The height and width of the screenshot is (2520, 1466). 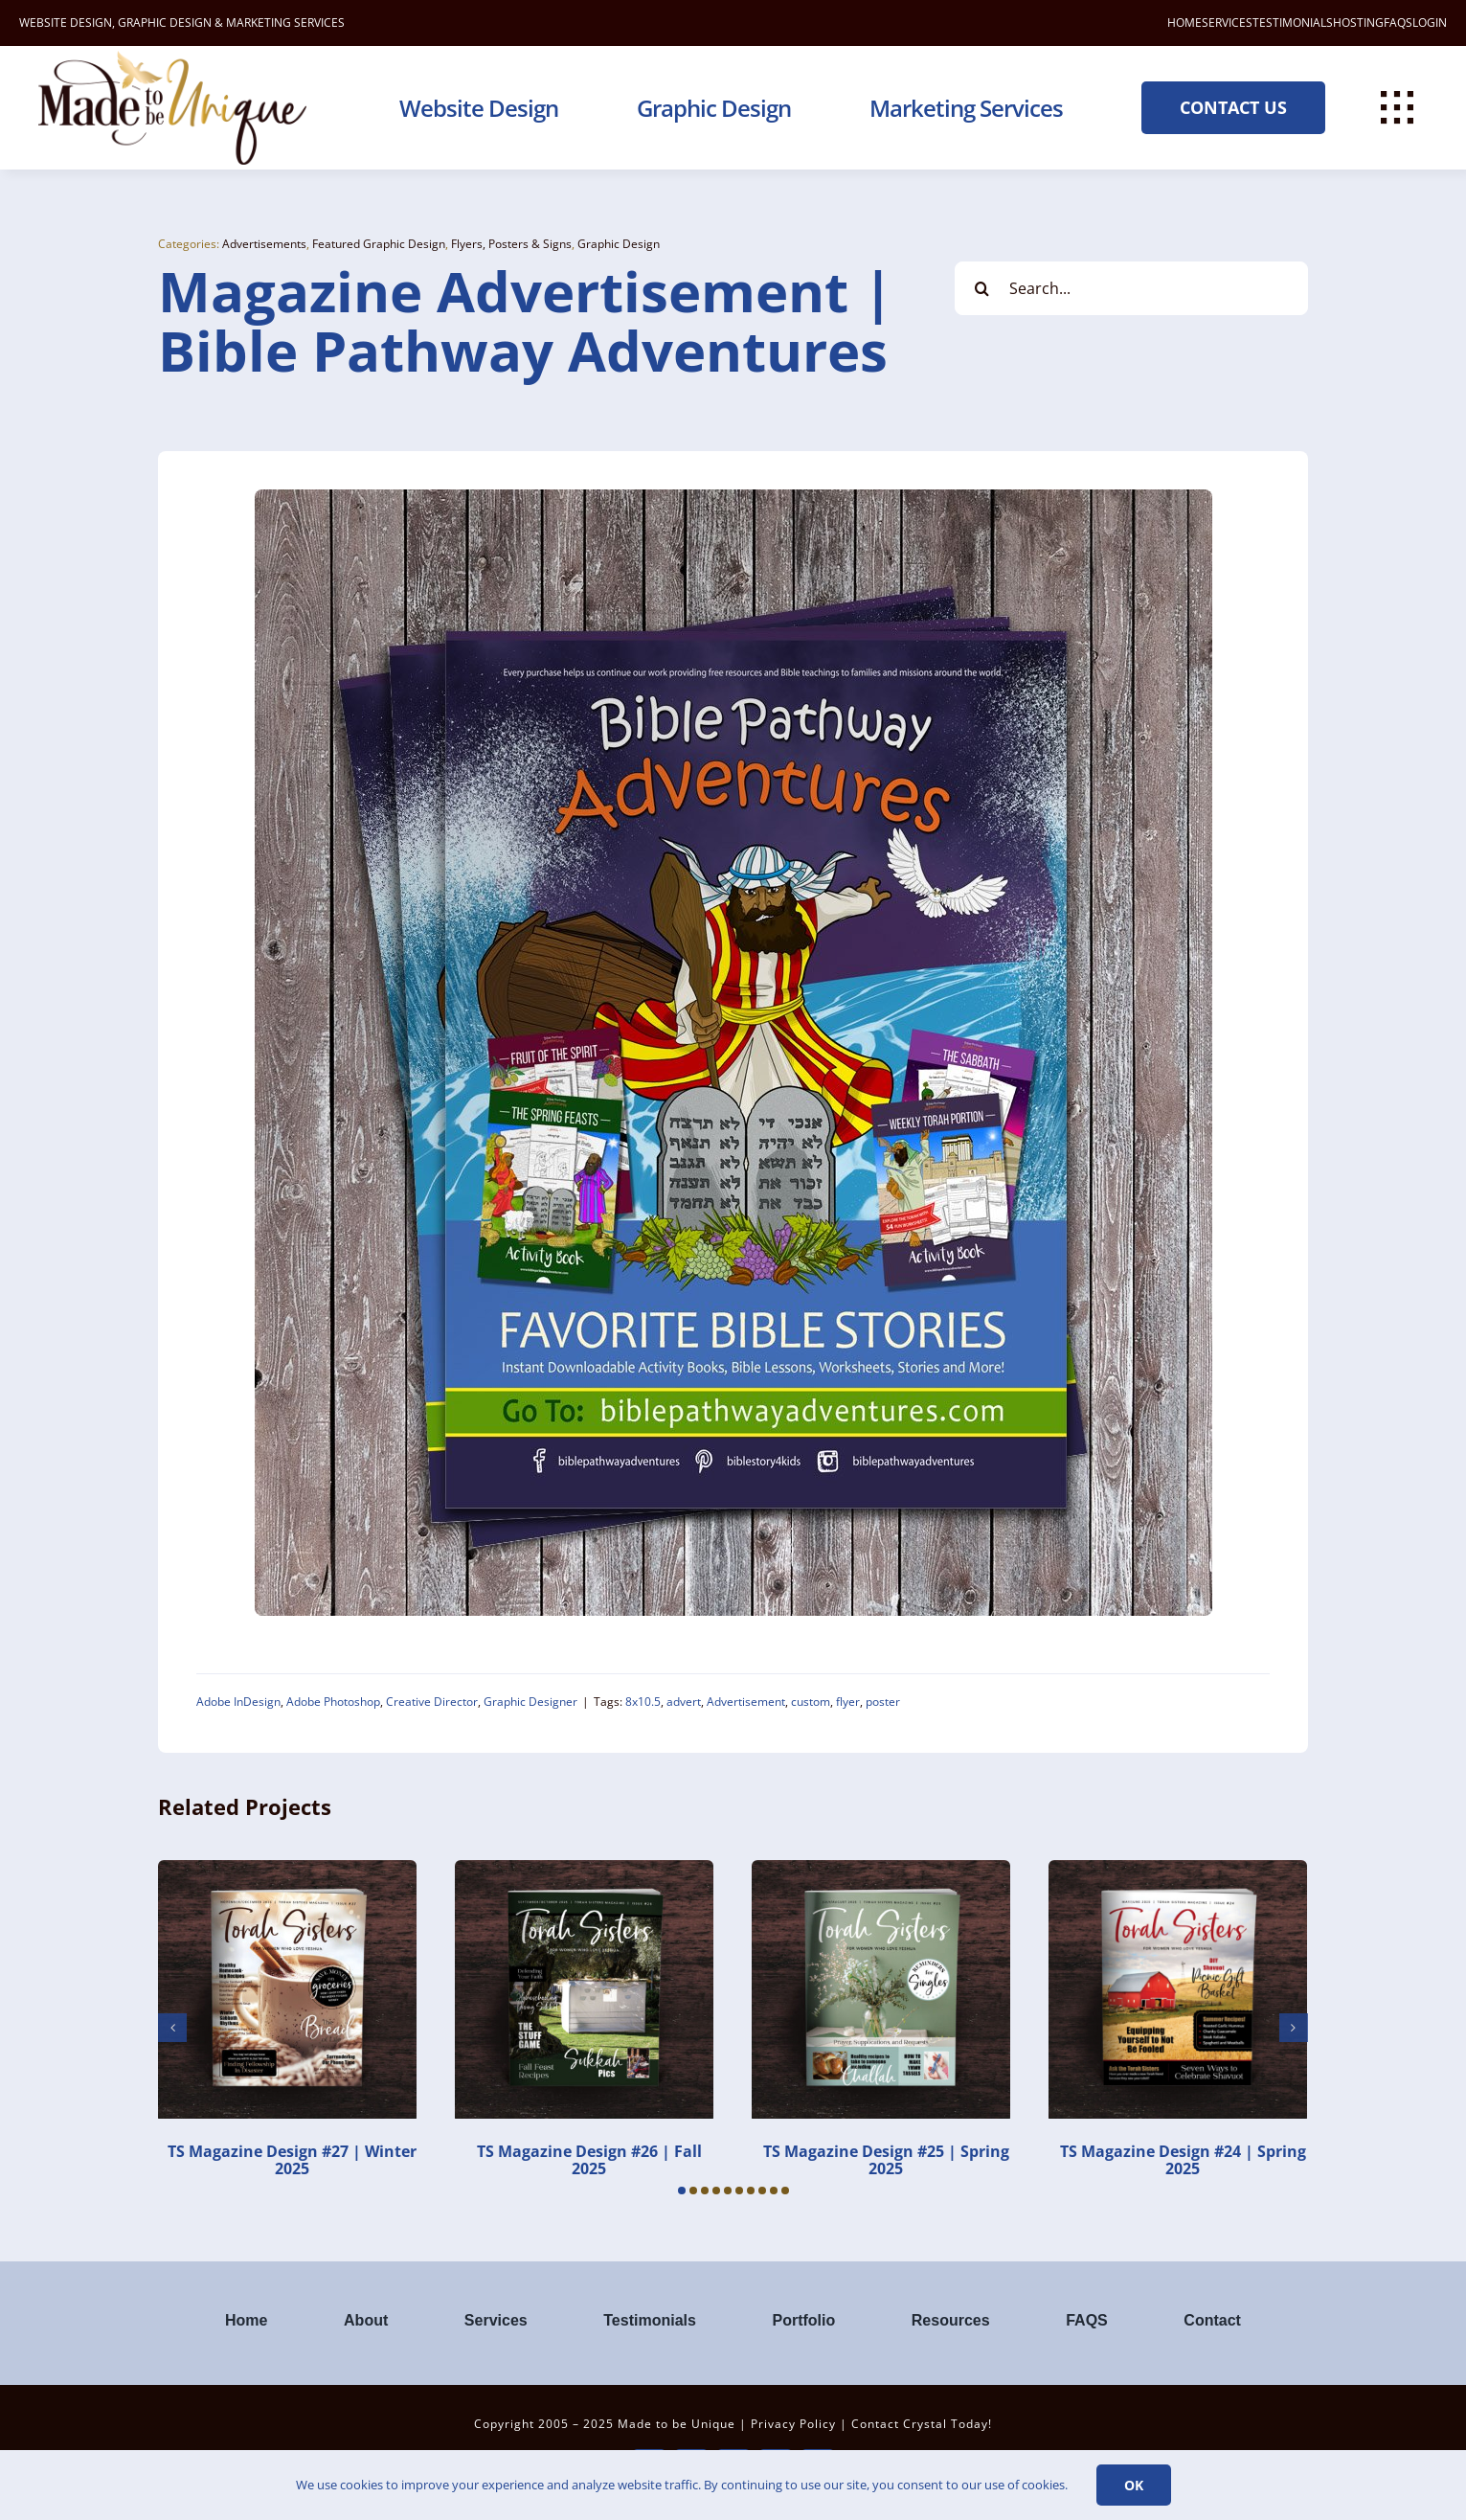 I want to click on Advertisement, so click(x=746, y=1701).